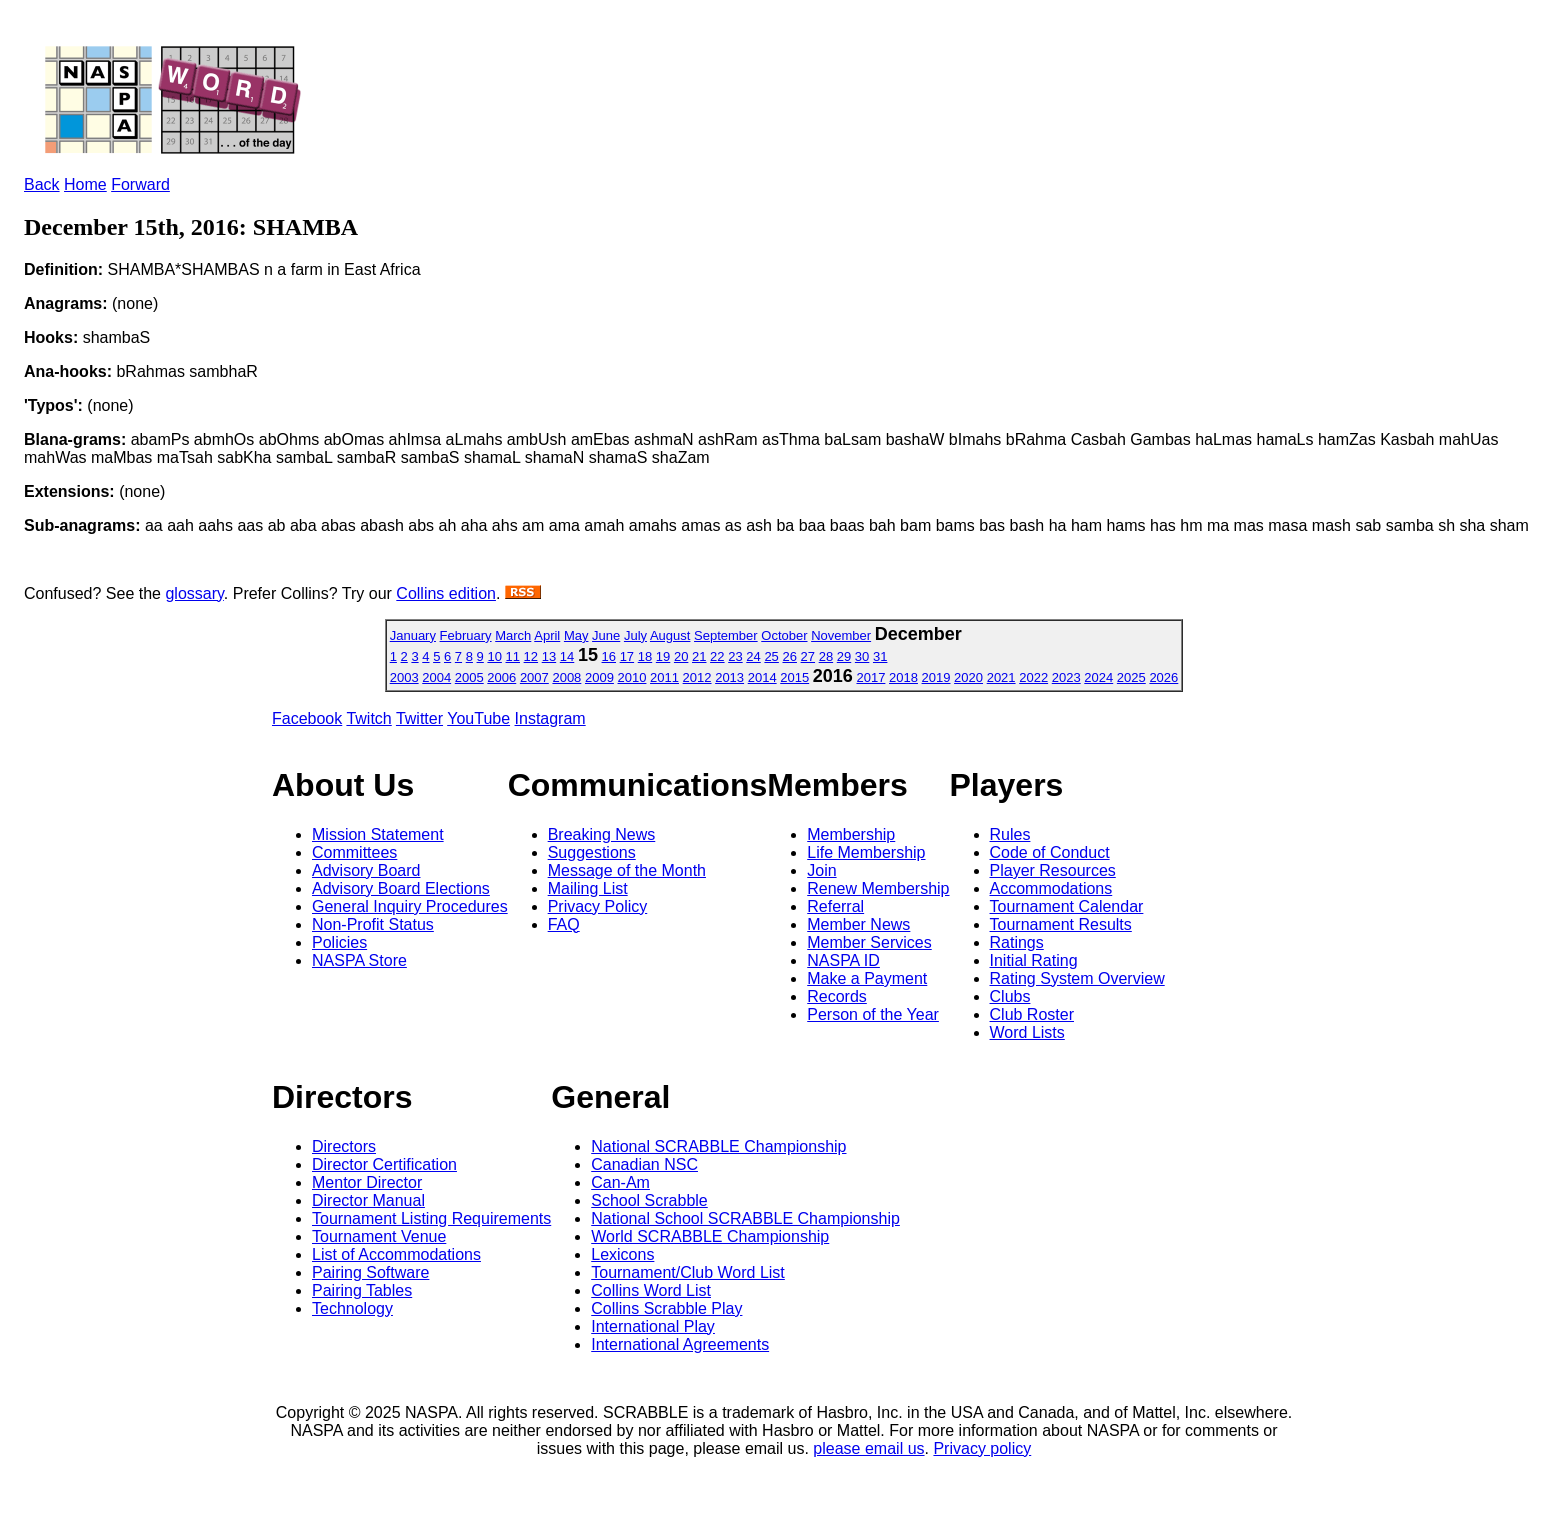  I want to click on Code of Conduct, so click(1050, 852).